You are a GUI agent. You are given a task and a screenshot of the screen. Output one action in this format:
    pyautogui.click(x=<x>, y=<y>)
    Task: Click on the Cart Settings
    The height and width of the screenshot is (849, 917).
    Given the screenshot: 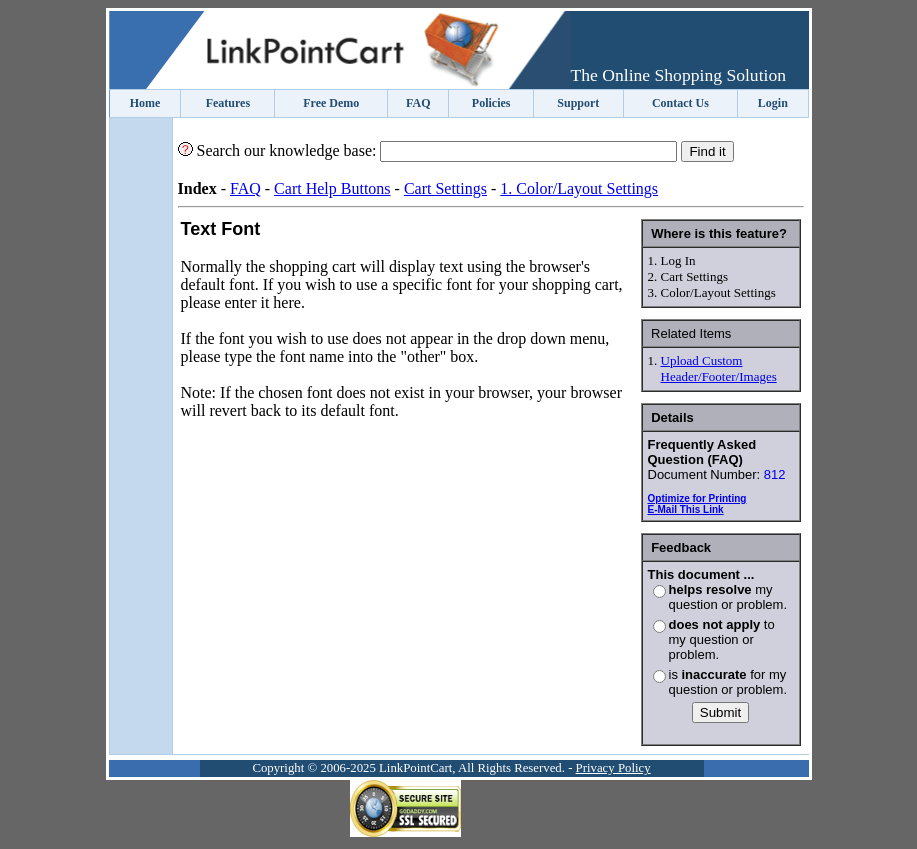 What is the action you would take?
    pyautogui.click(x=445, y=188)
    